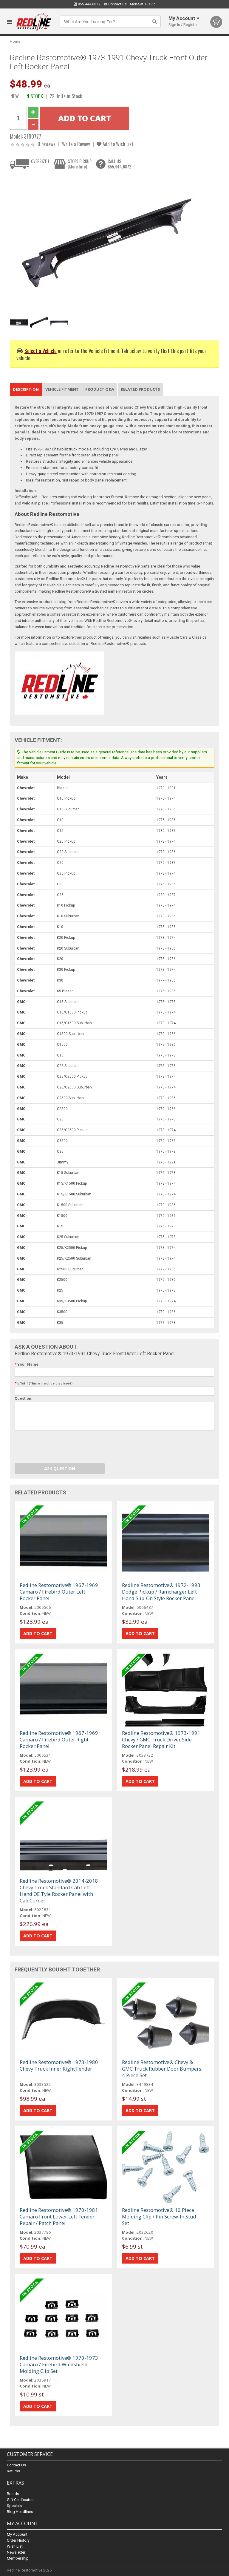  What do you see at coordinates (59, 1592) in the screenshot?
I see `Redline Restomotive® 1967-1969 Camaro / Firebird Outer Left Rocker Panel` at bounding box center [59, 1592].